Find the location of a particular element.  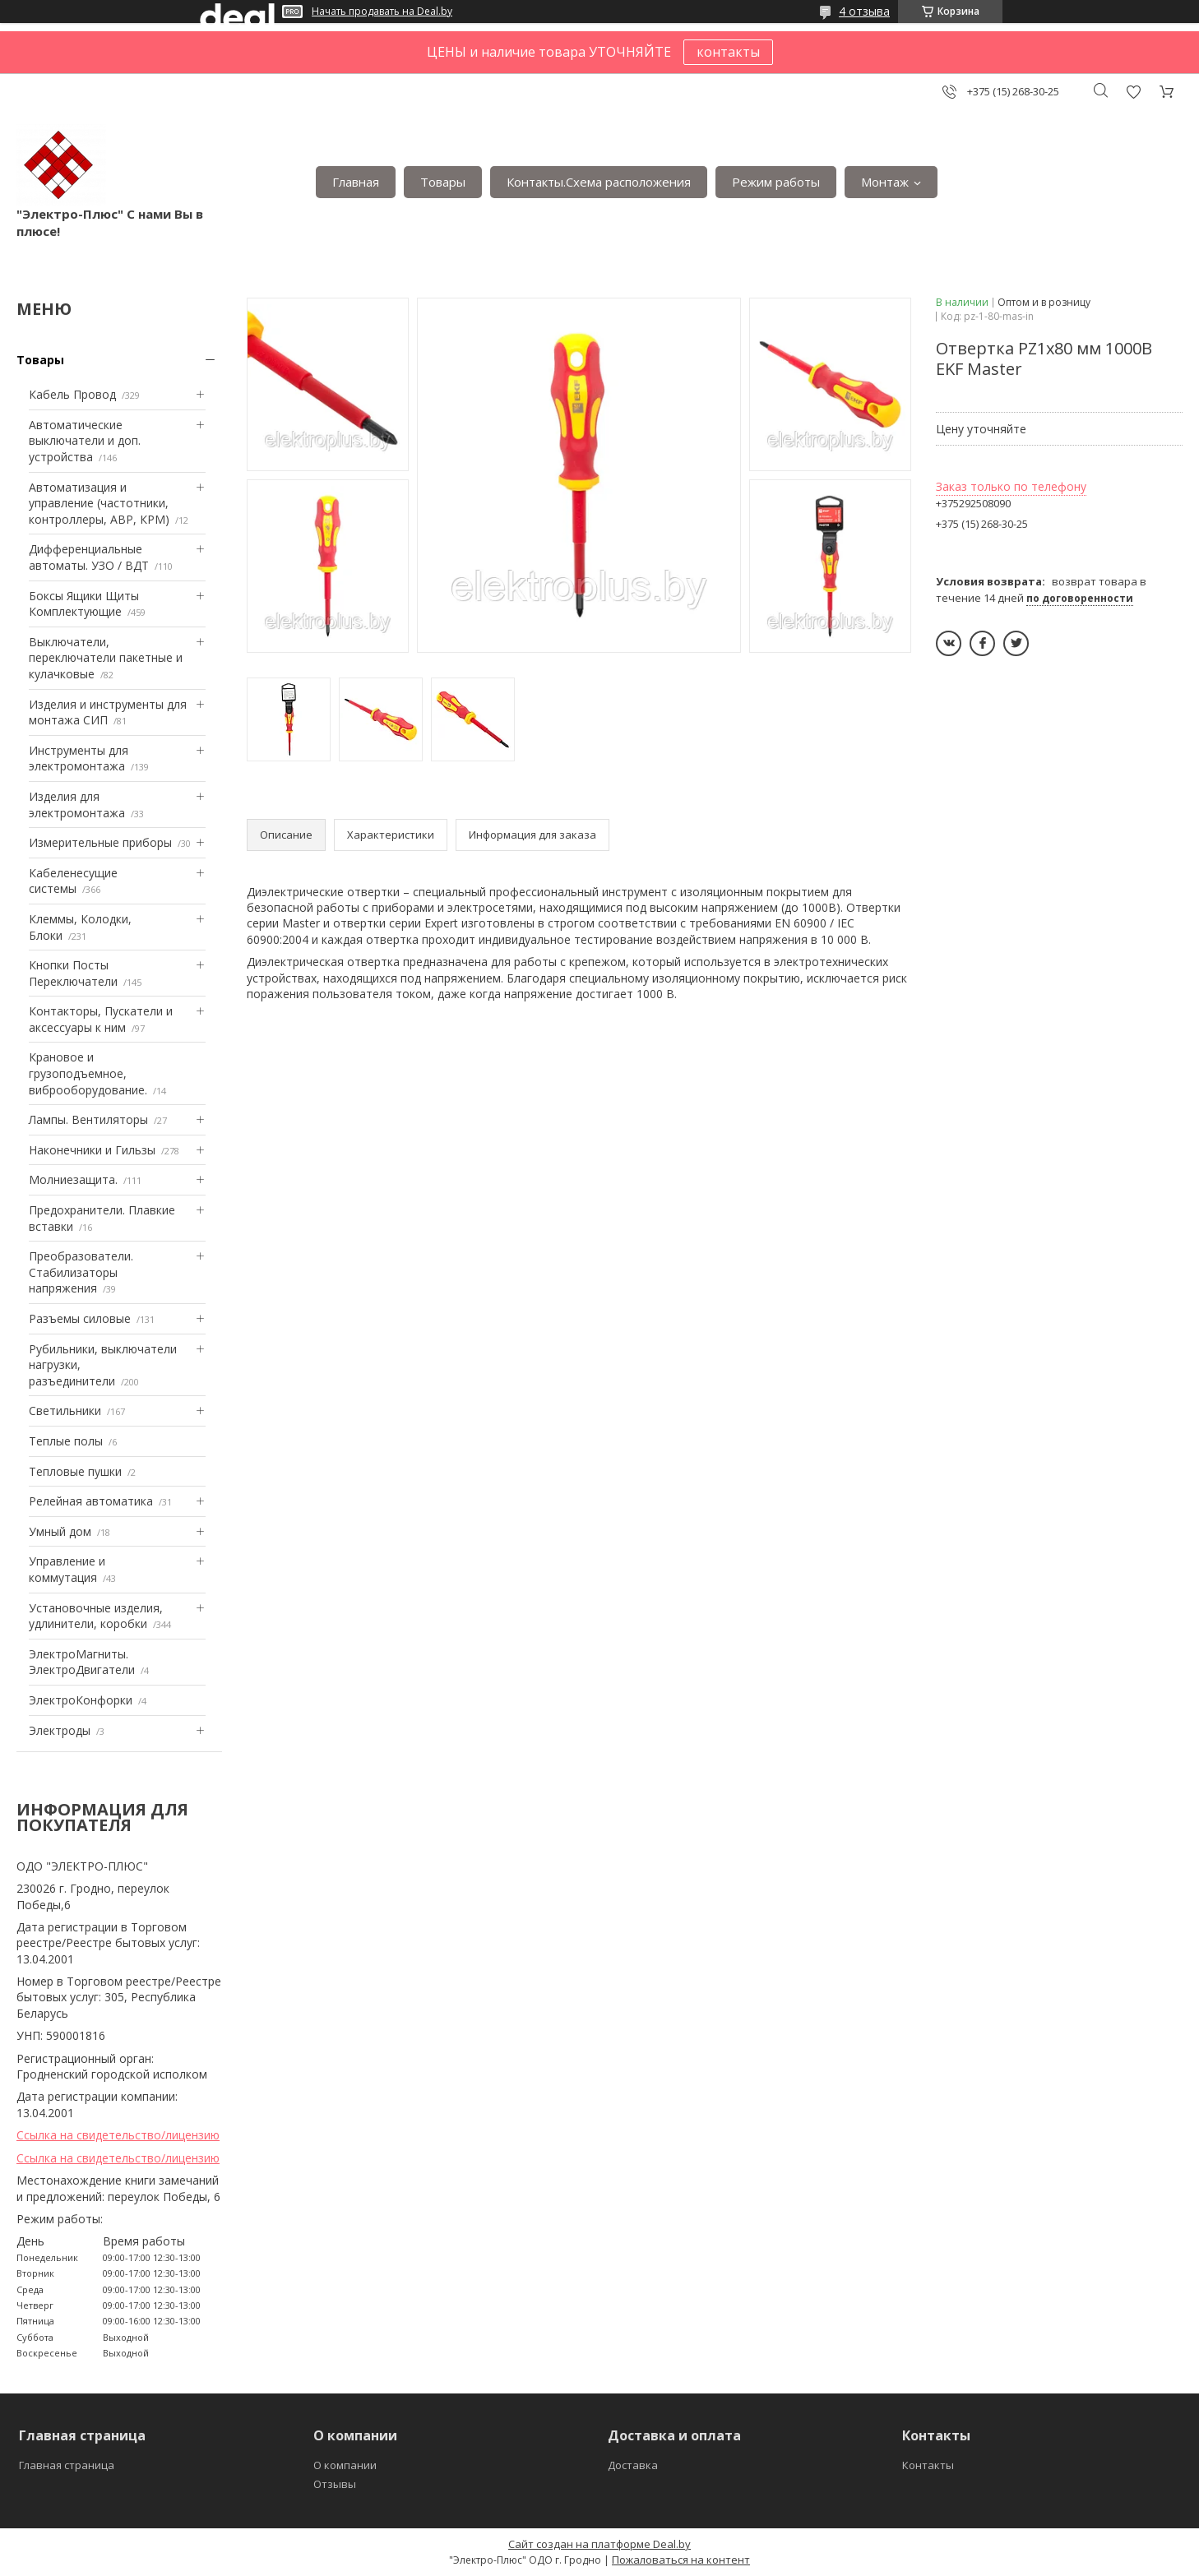

Сайт создан на платформе Deal.by is located at coordinates (599, 2544).